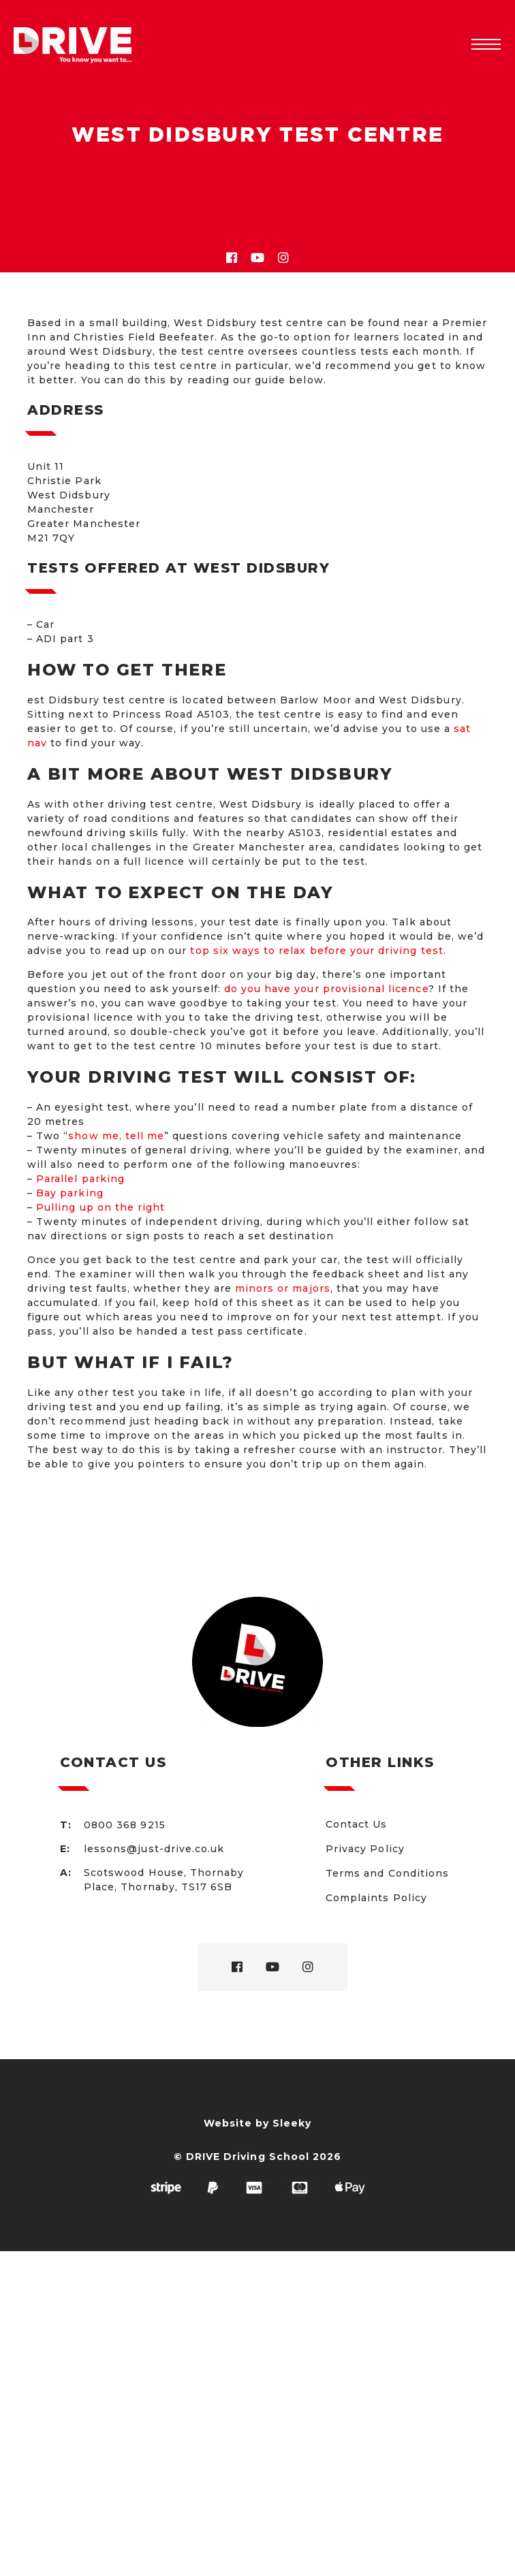 This screenshot has width=515, height=2576. I want to click on Terms and Conditions, so click(387, 1873).